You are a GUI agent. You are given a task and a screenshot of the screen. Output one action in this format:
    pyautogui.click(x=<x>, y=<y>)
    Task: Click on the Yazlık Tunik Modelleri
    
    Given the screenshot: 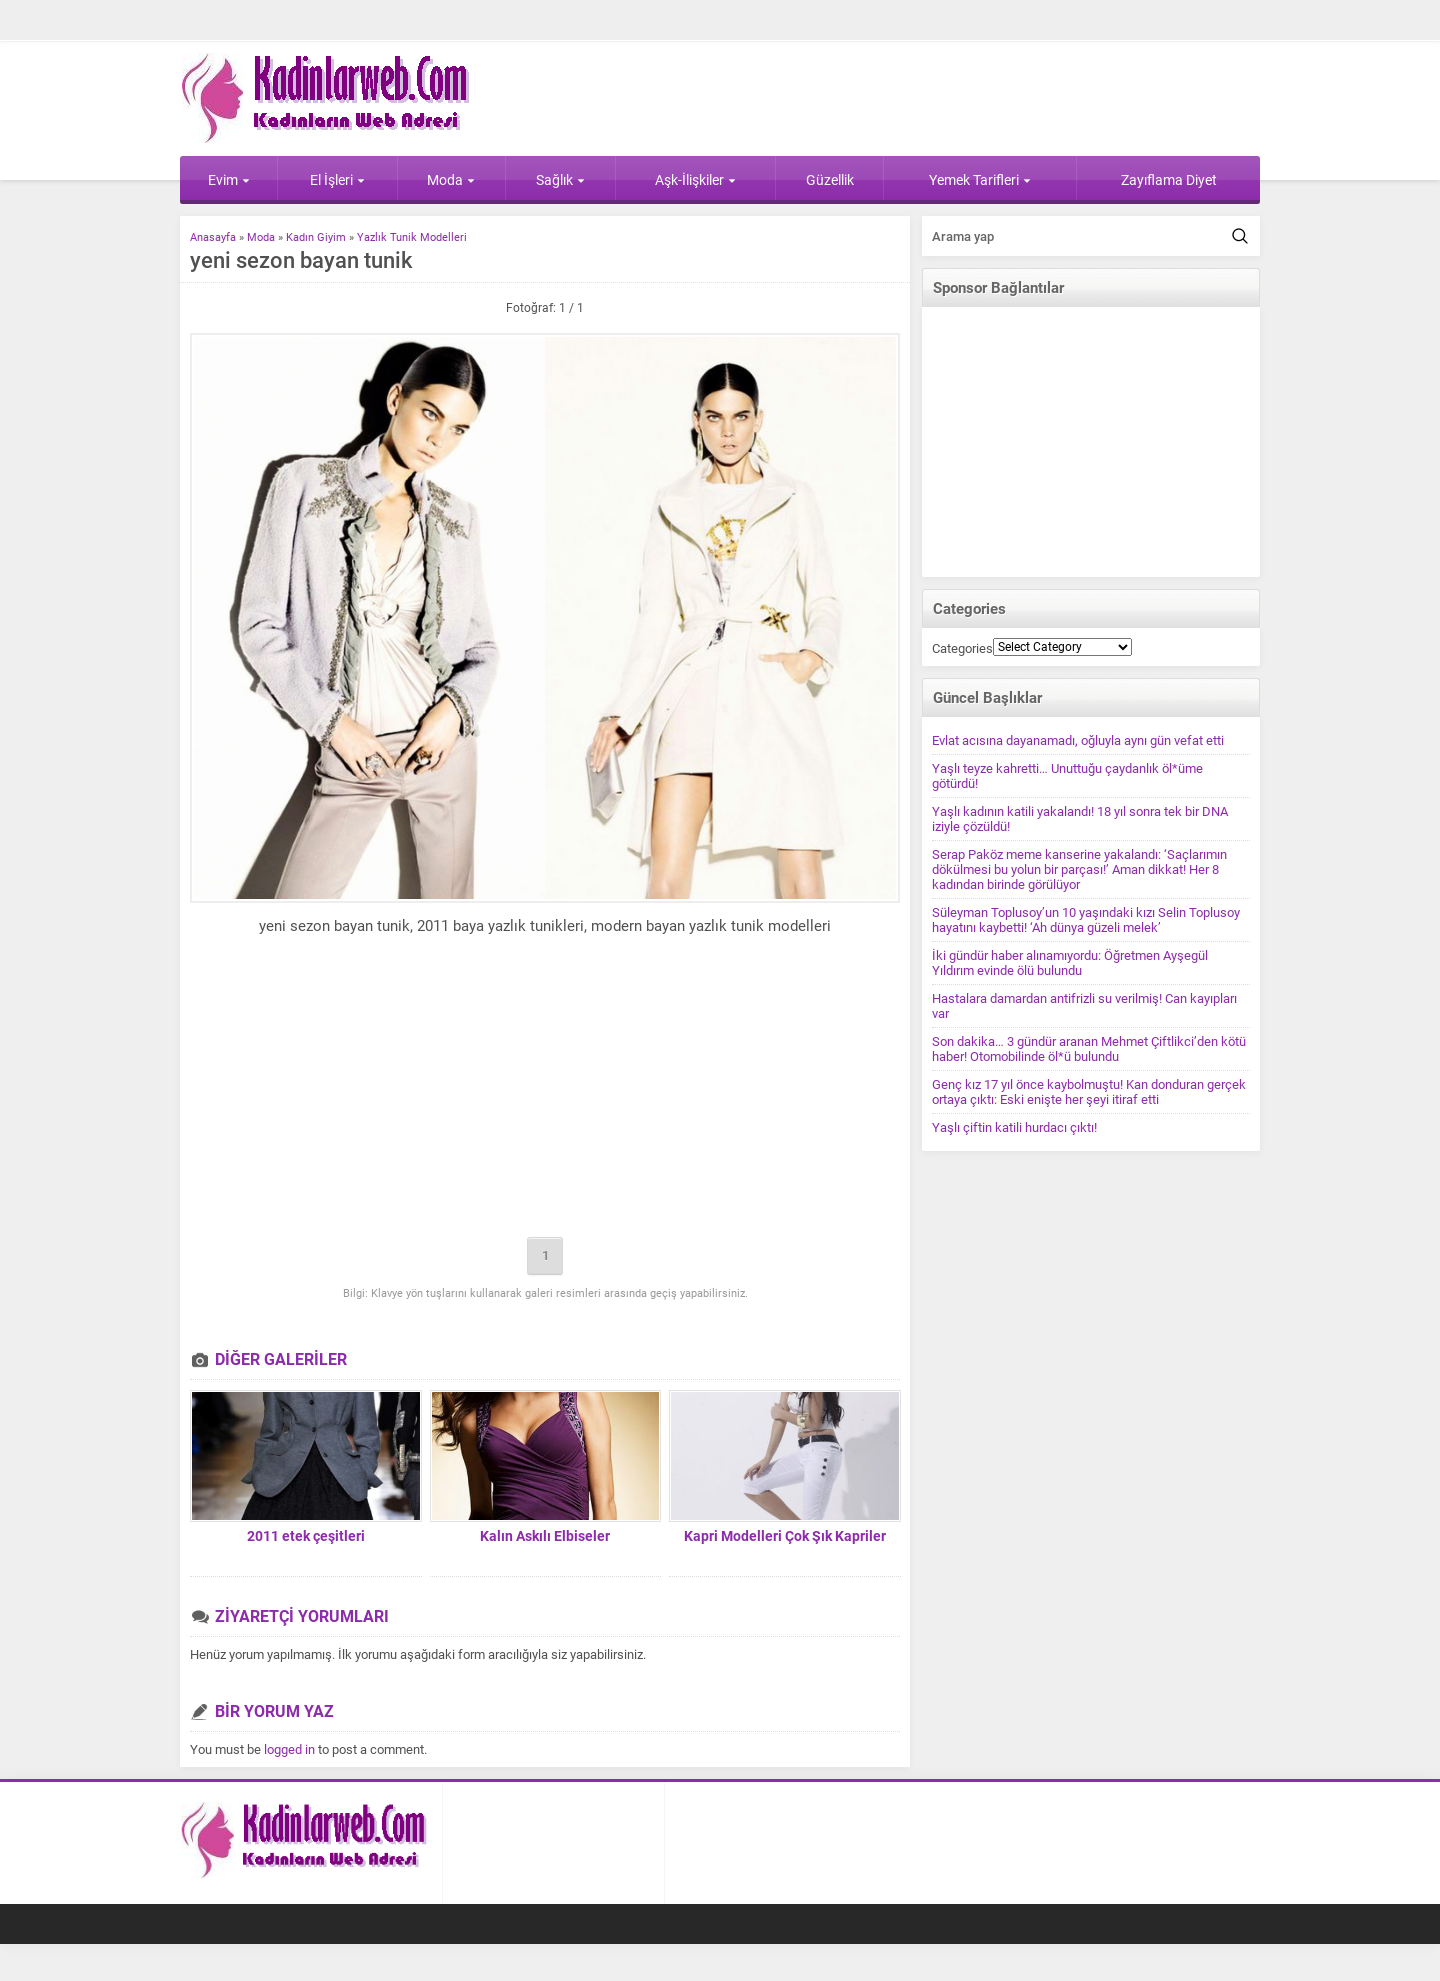 What is the action you would take?
    pyautogui.click(x=412, y=237)
    